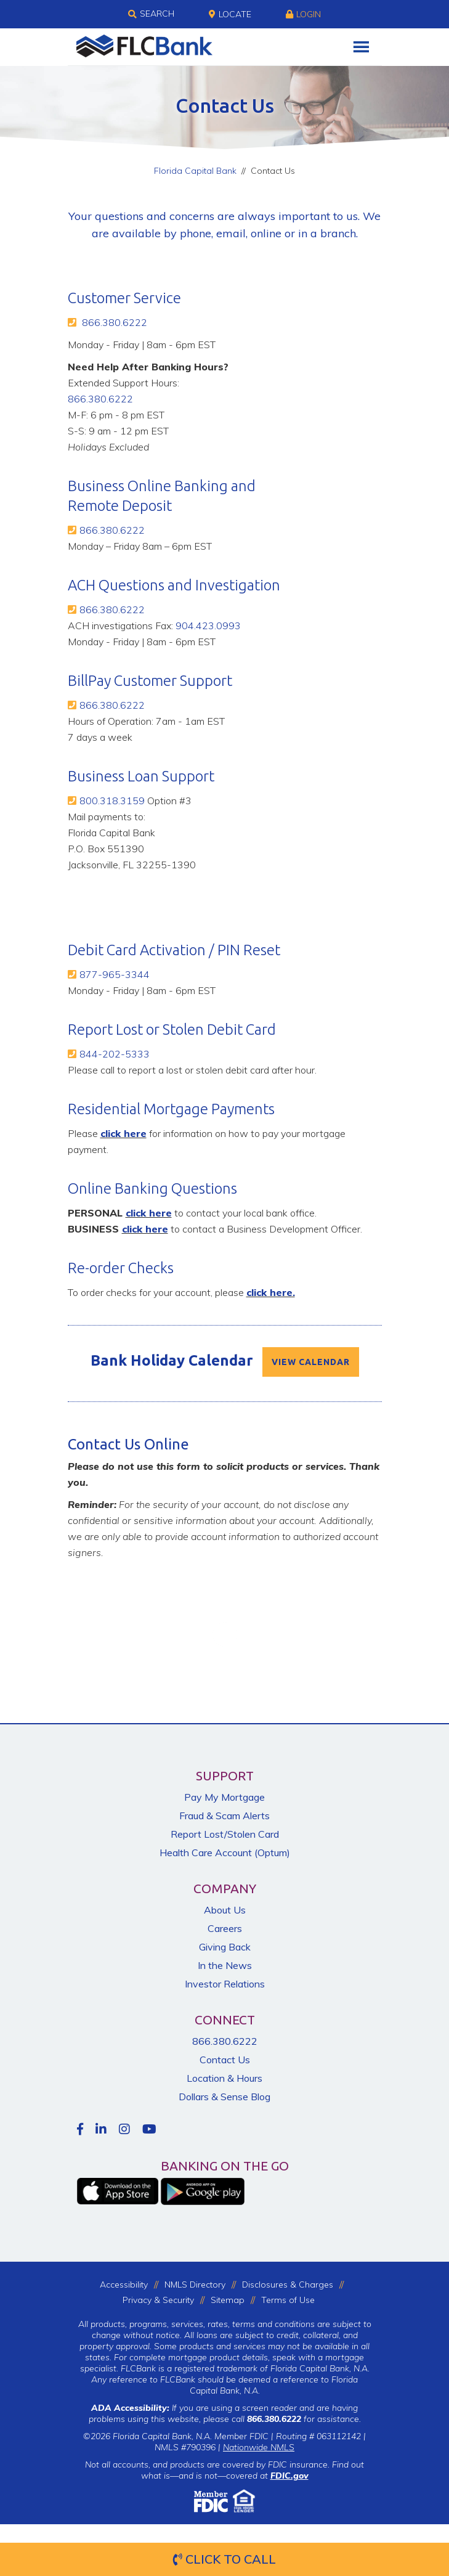 Image resolution: width=449 pixels, height=2576 pixels. Describe the element at coordinates (288, 2299) in the screenshot. I see `Terms of Use` at that location.